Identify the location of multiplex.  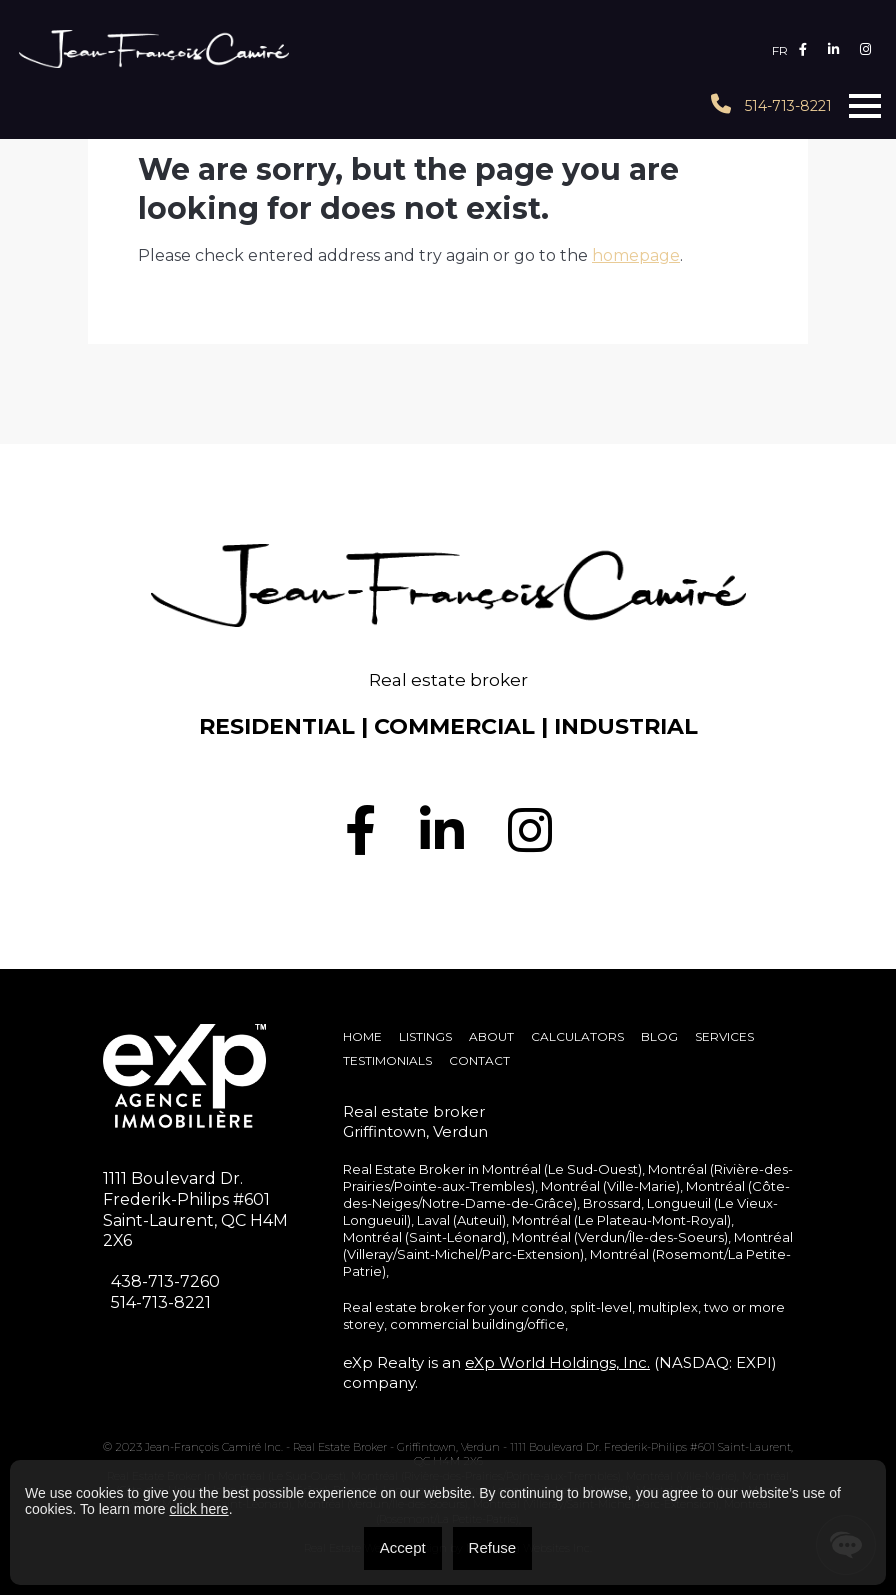
(668, 1307).